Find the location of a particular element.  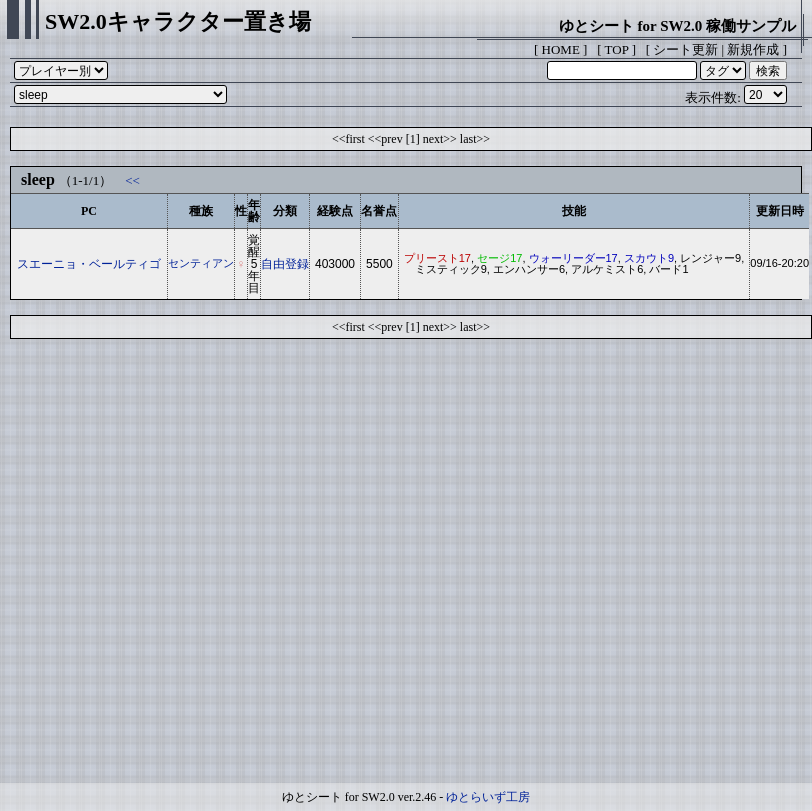

HOME is located at coordinates (561, 49).